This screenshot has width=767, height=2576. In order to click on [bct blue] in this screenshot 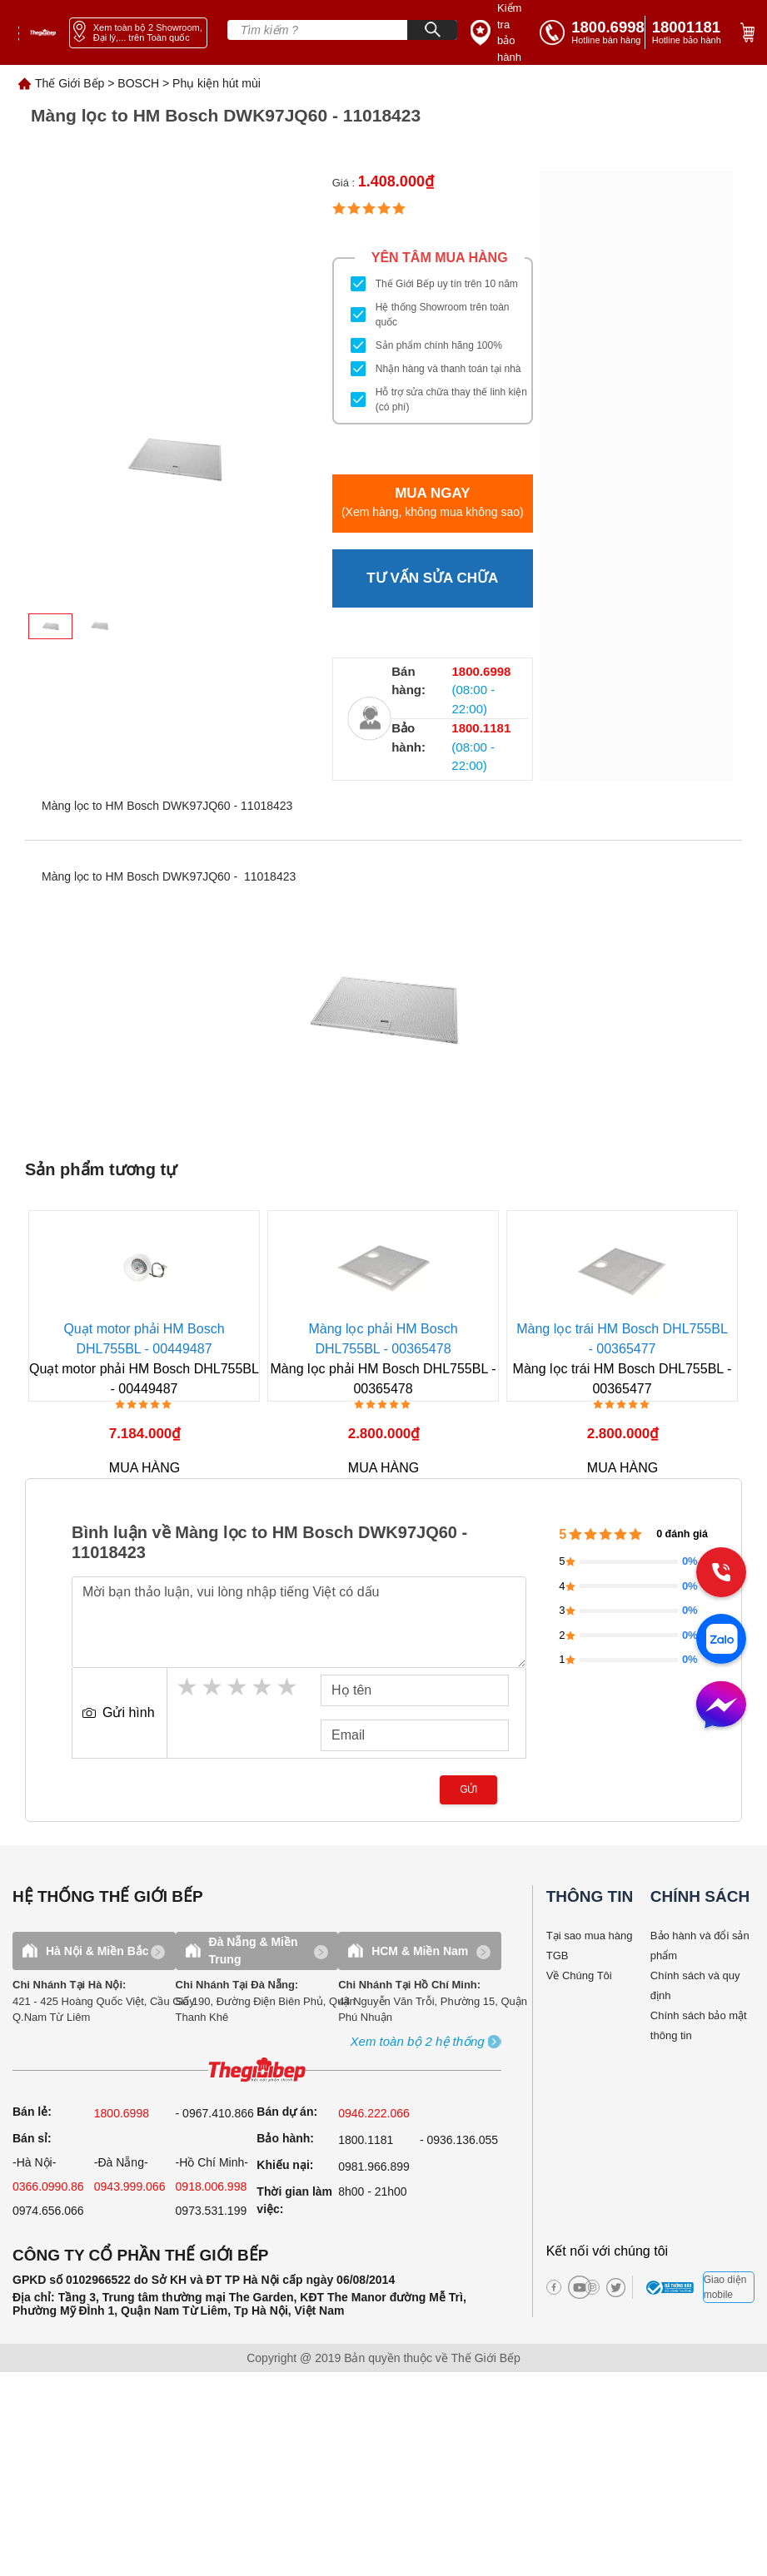, I will do `click(672, 2287)`.